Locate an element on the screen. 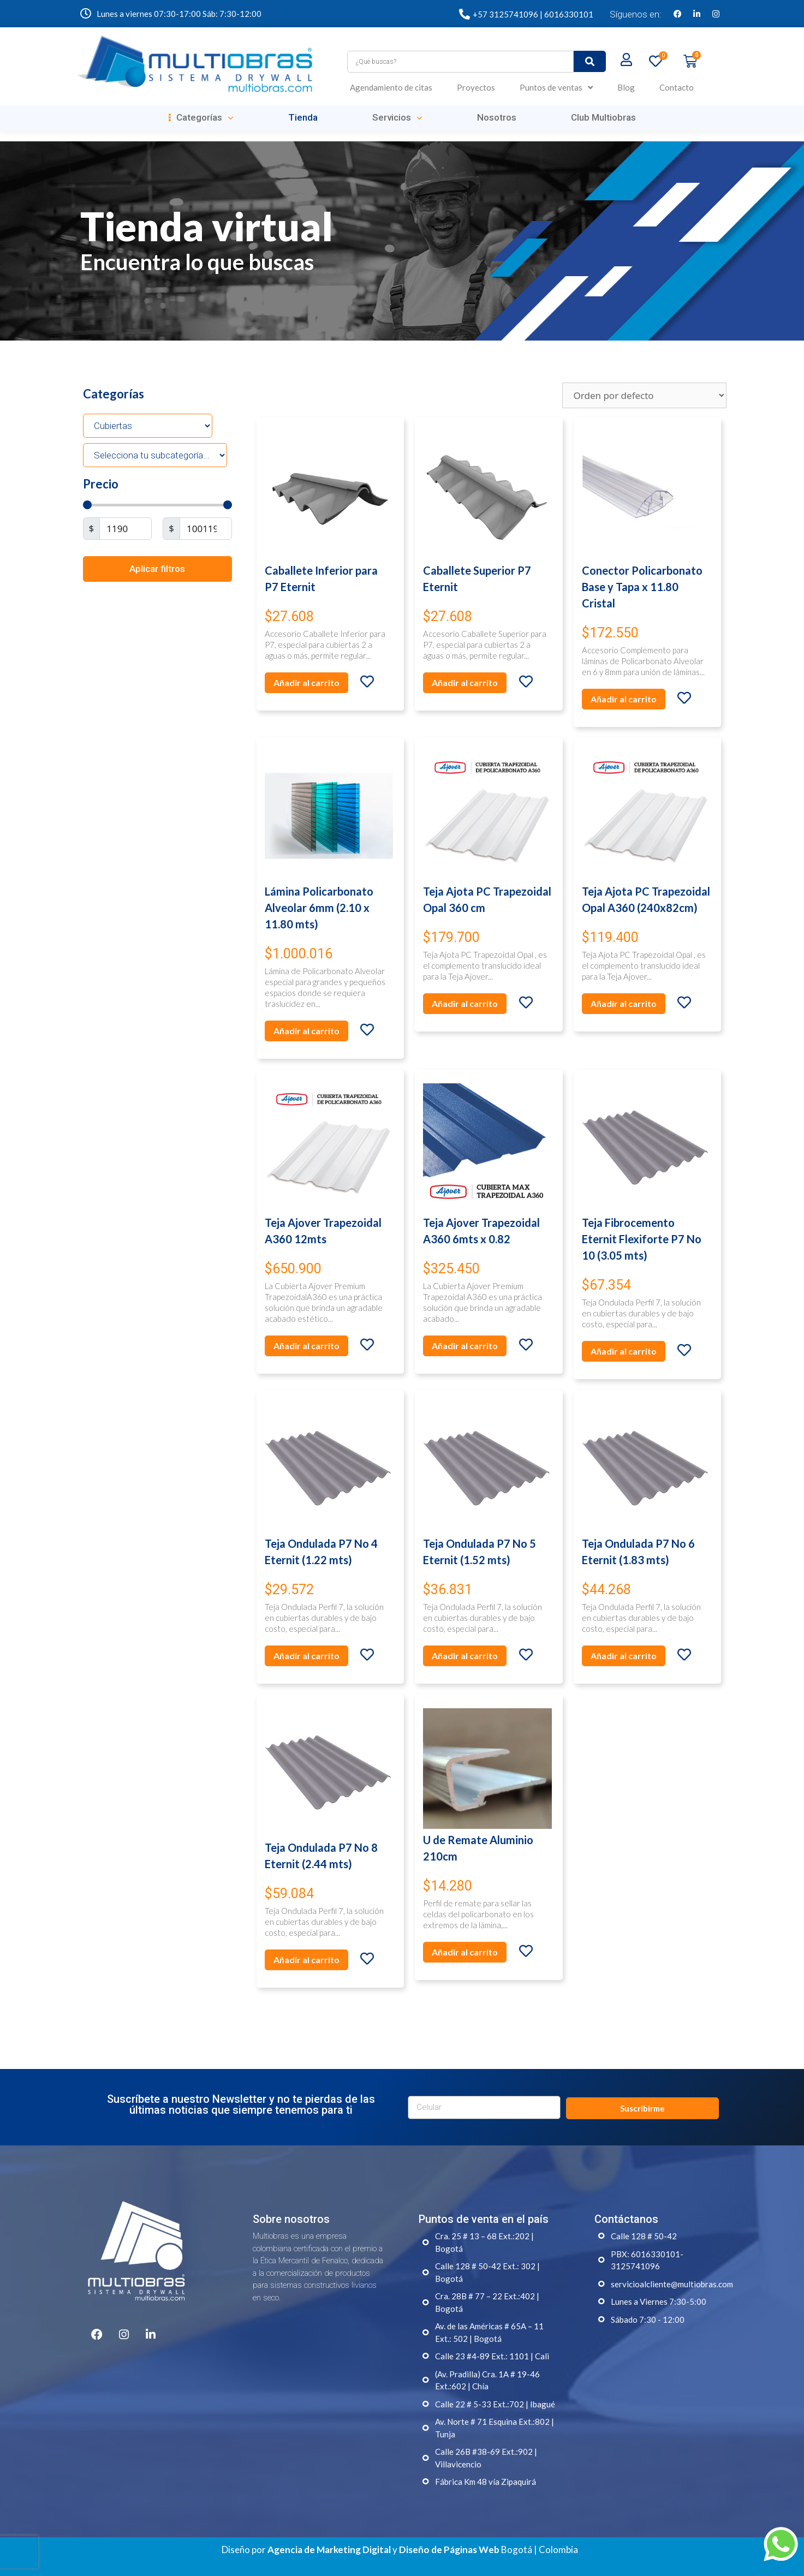 This screenshot has height=2576, width=804. Añadir al carrito [Añade “Teja Ondulada P7 No 4 Eternit (1.22 mts)” a tu carrito] is located at coordinates (306, 1655).